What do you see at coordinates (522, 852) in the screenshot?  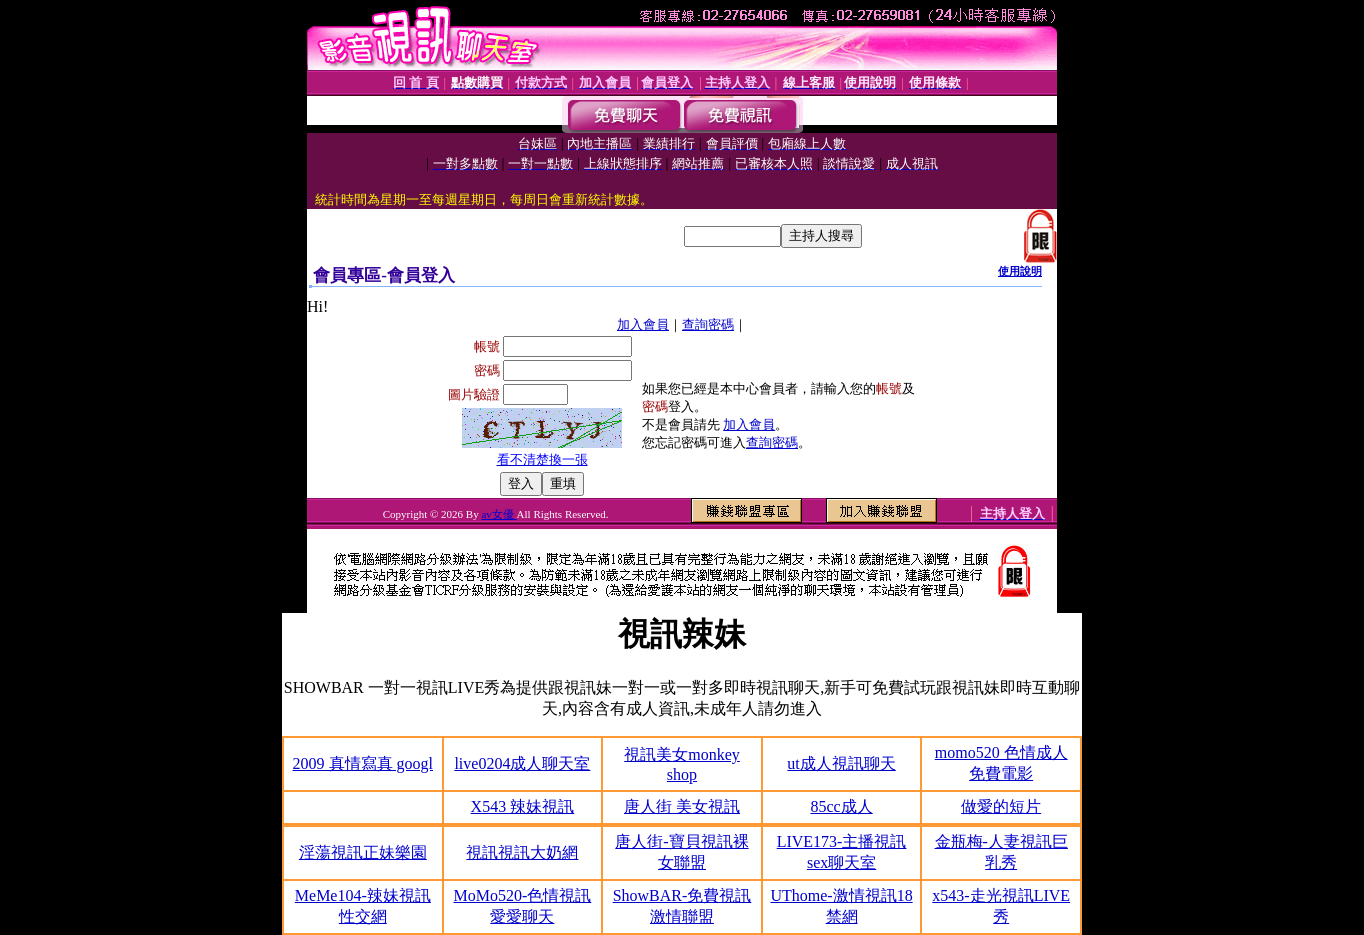 I see `視訊視訊大奶網` at bounding box center [522, 852].